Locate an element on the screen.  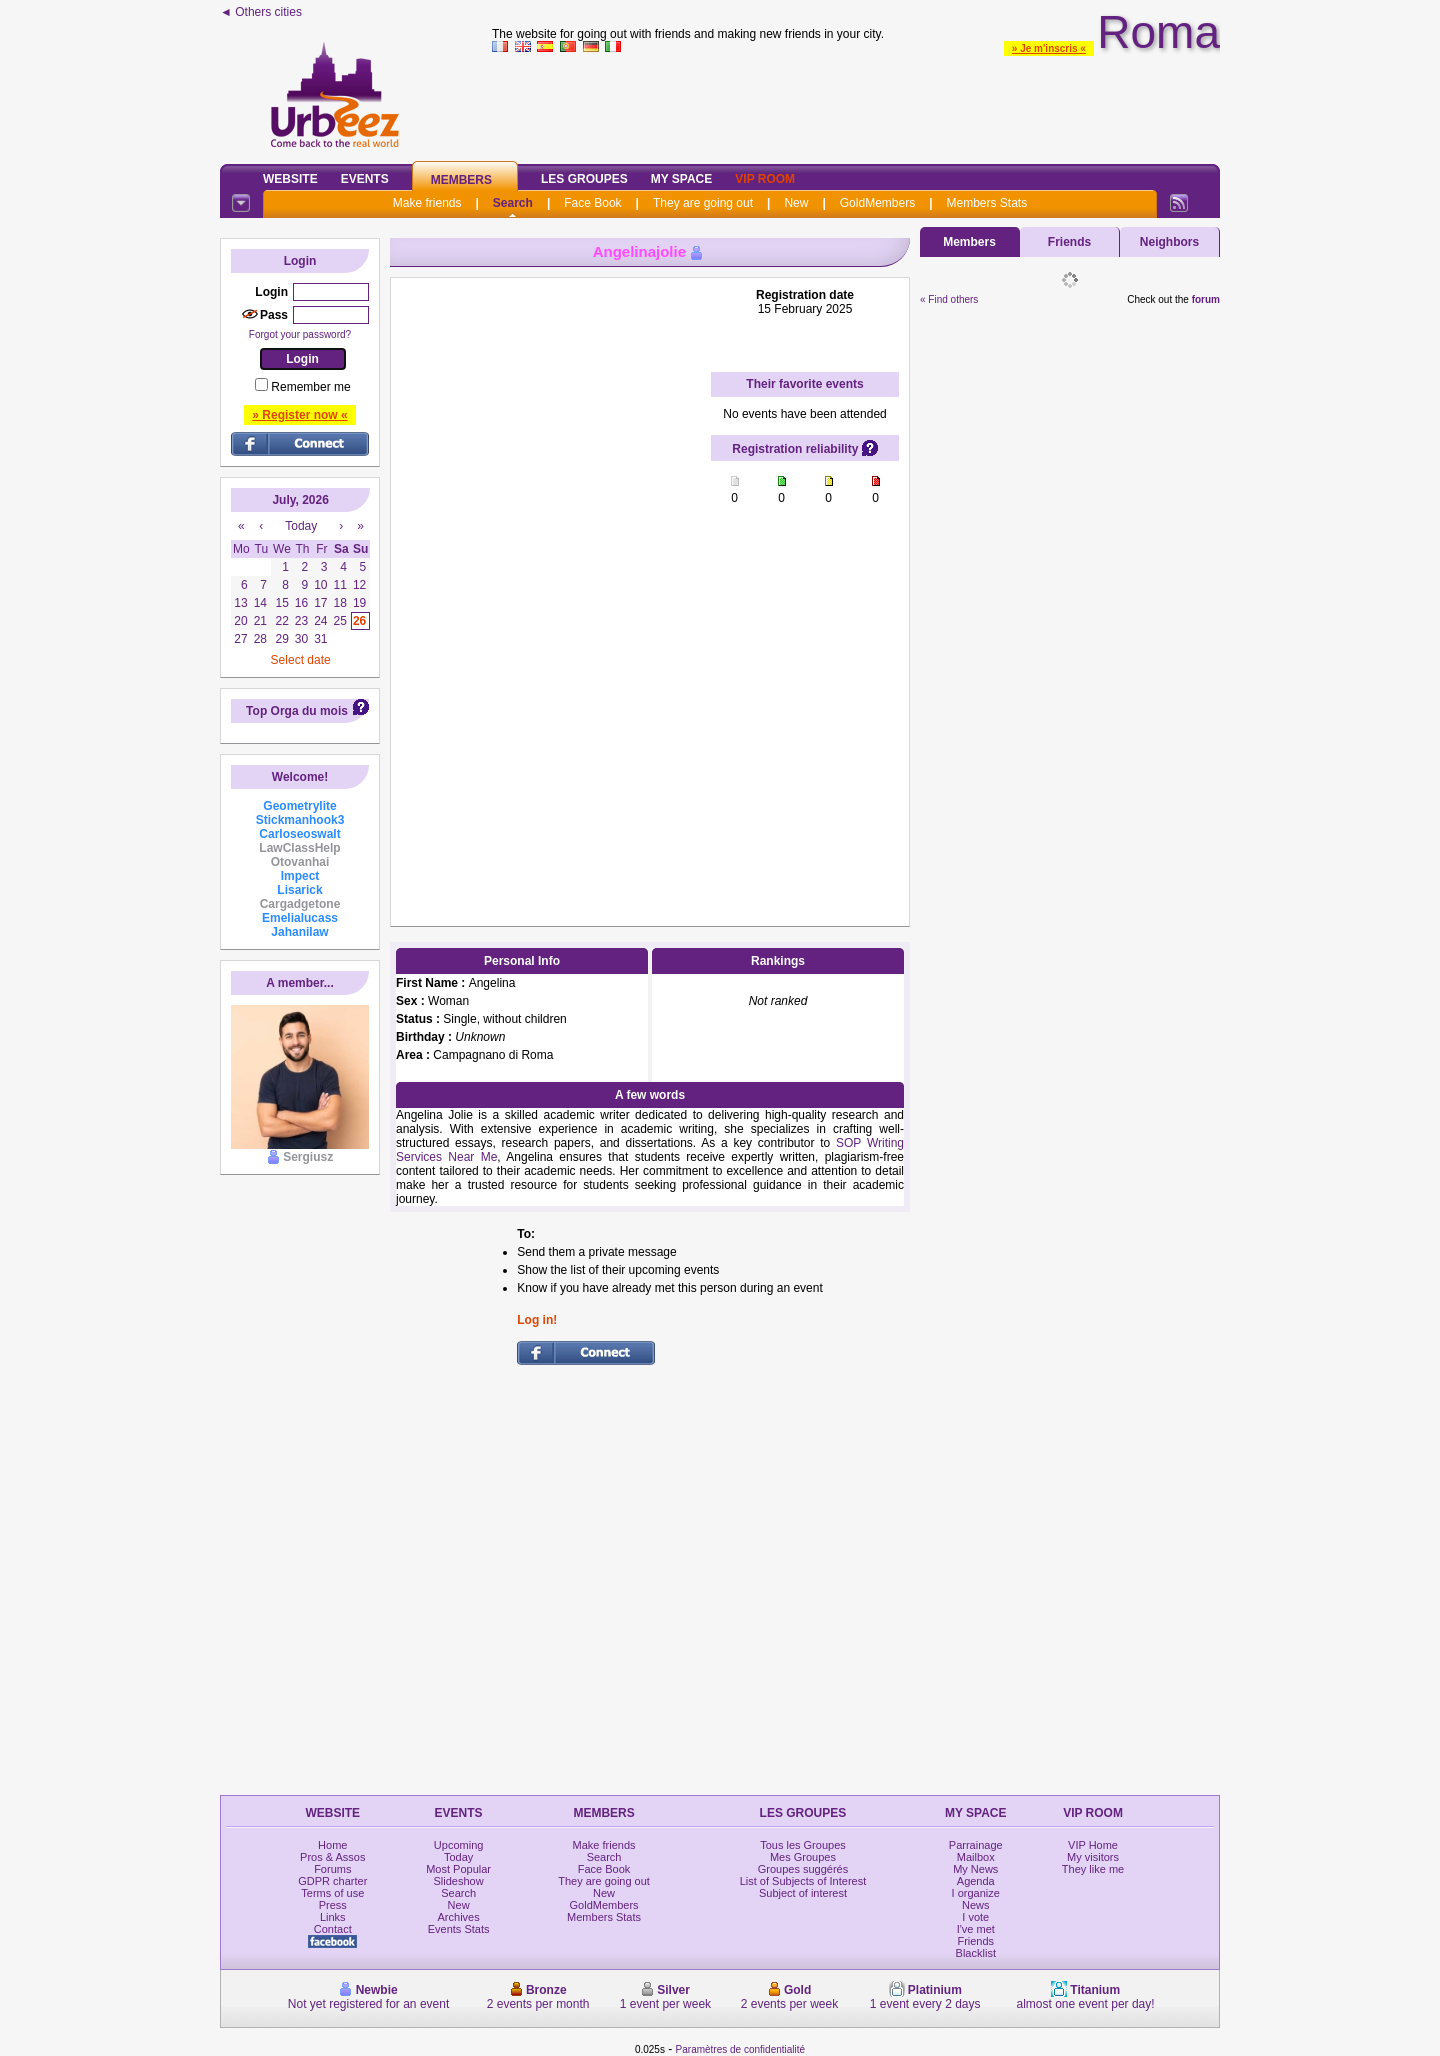
[Advertisement] is located at coordinates (856, 104).